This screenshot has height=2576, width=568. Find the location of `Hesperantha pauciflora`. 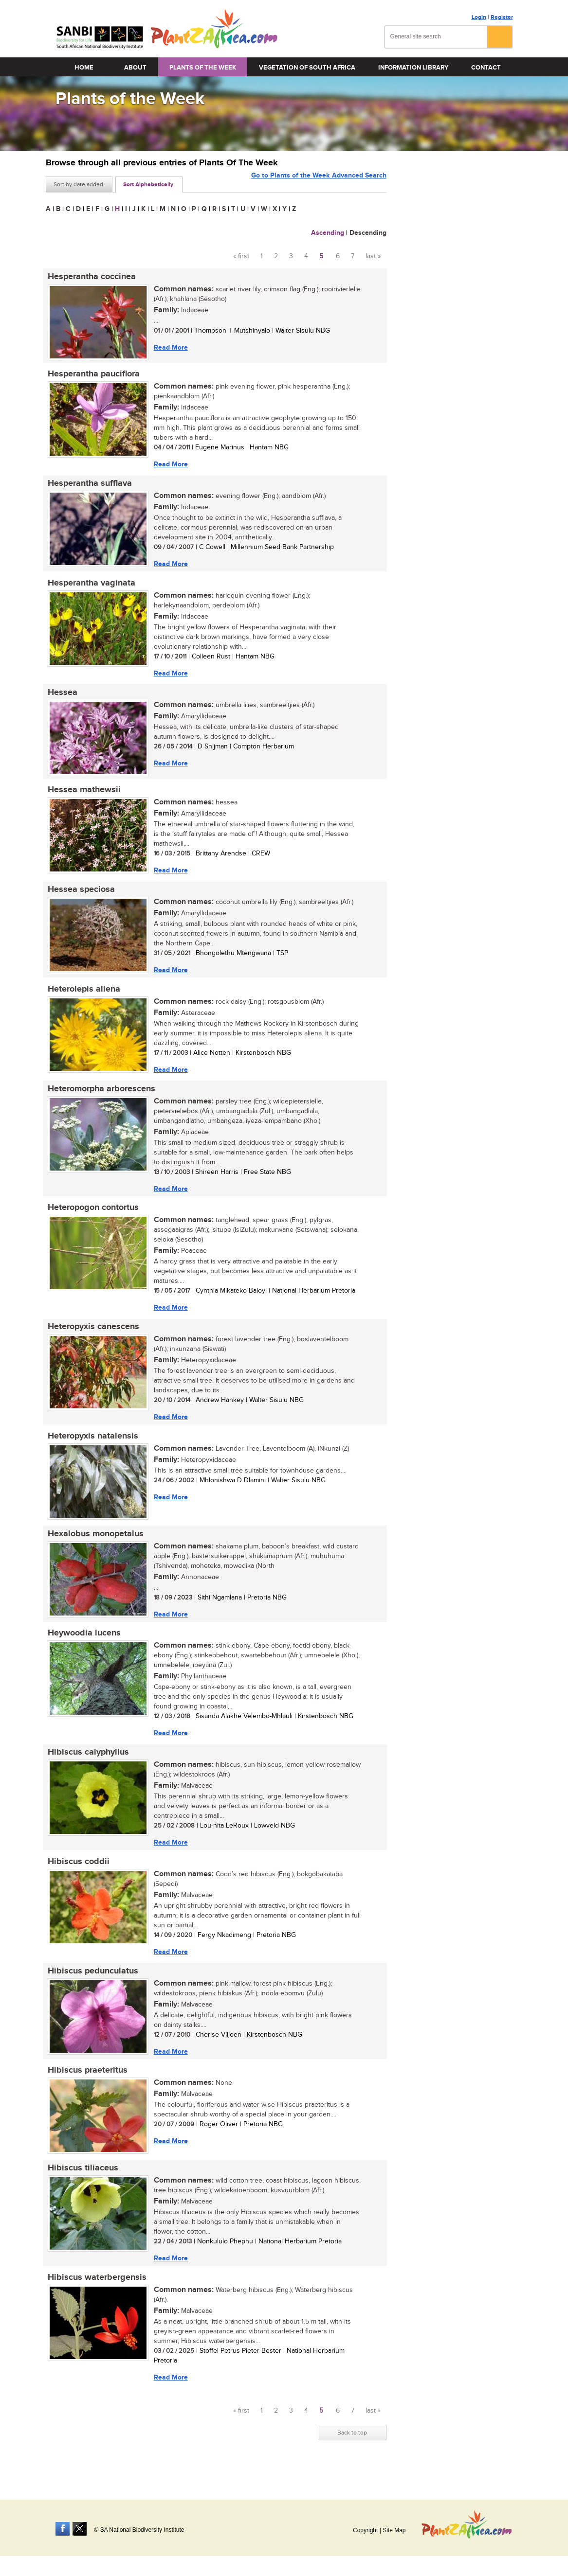

Hesperantha pauciflora is located at coordinates (92, 375).